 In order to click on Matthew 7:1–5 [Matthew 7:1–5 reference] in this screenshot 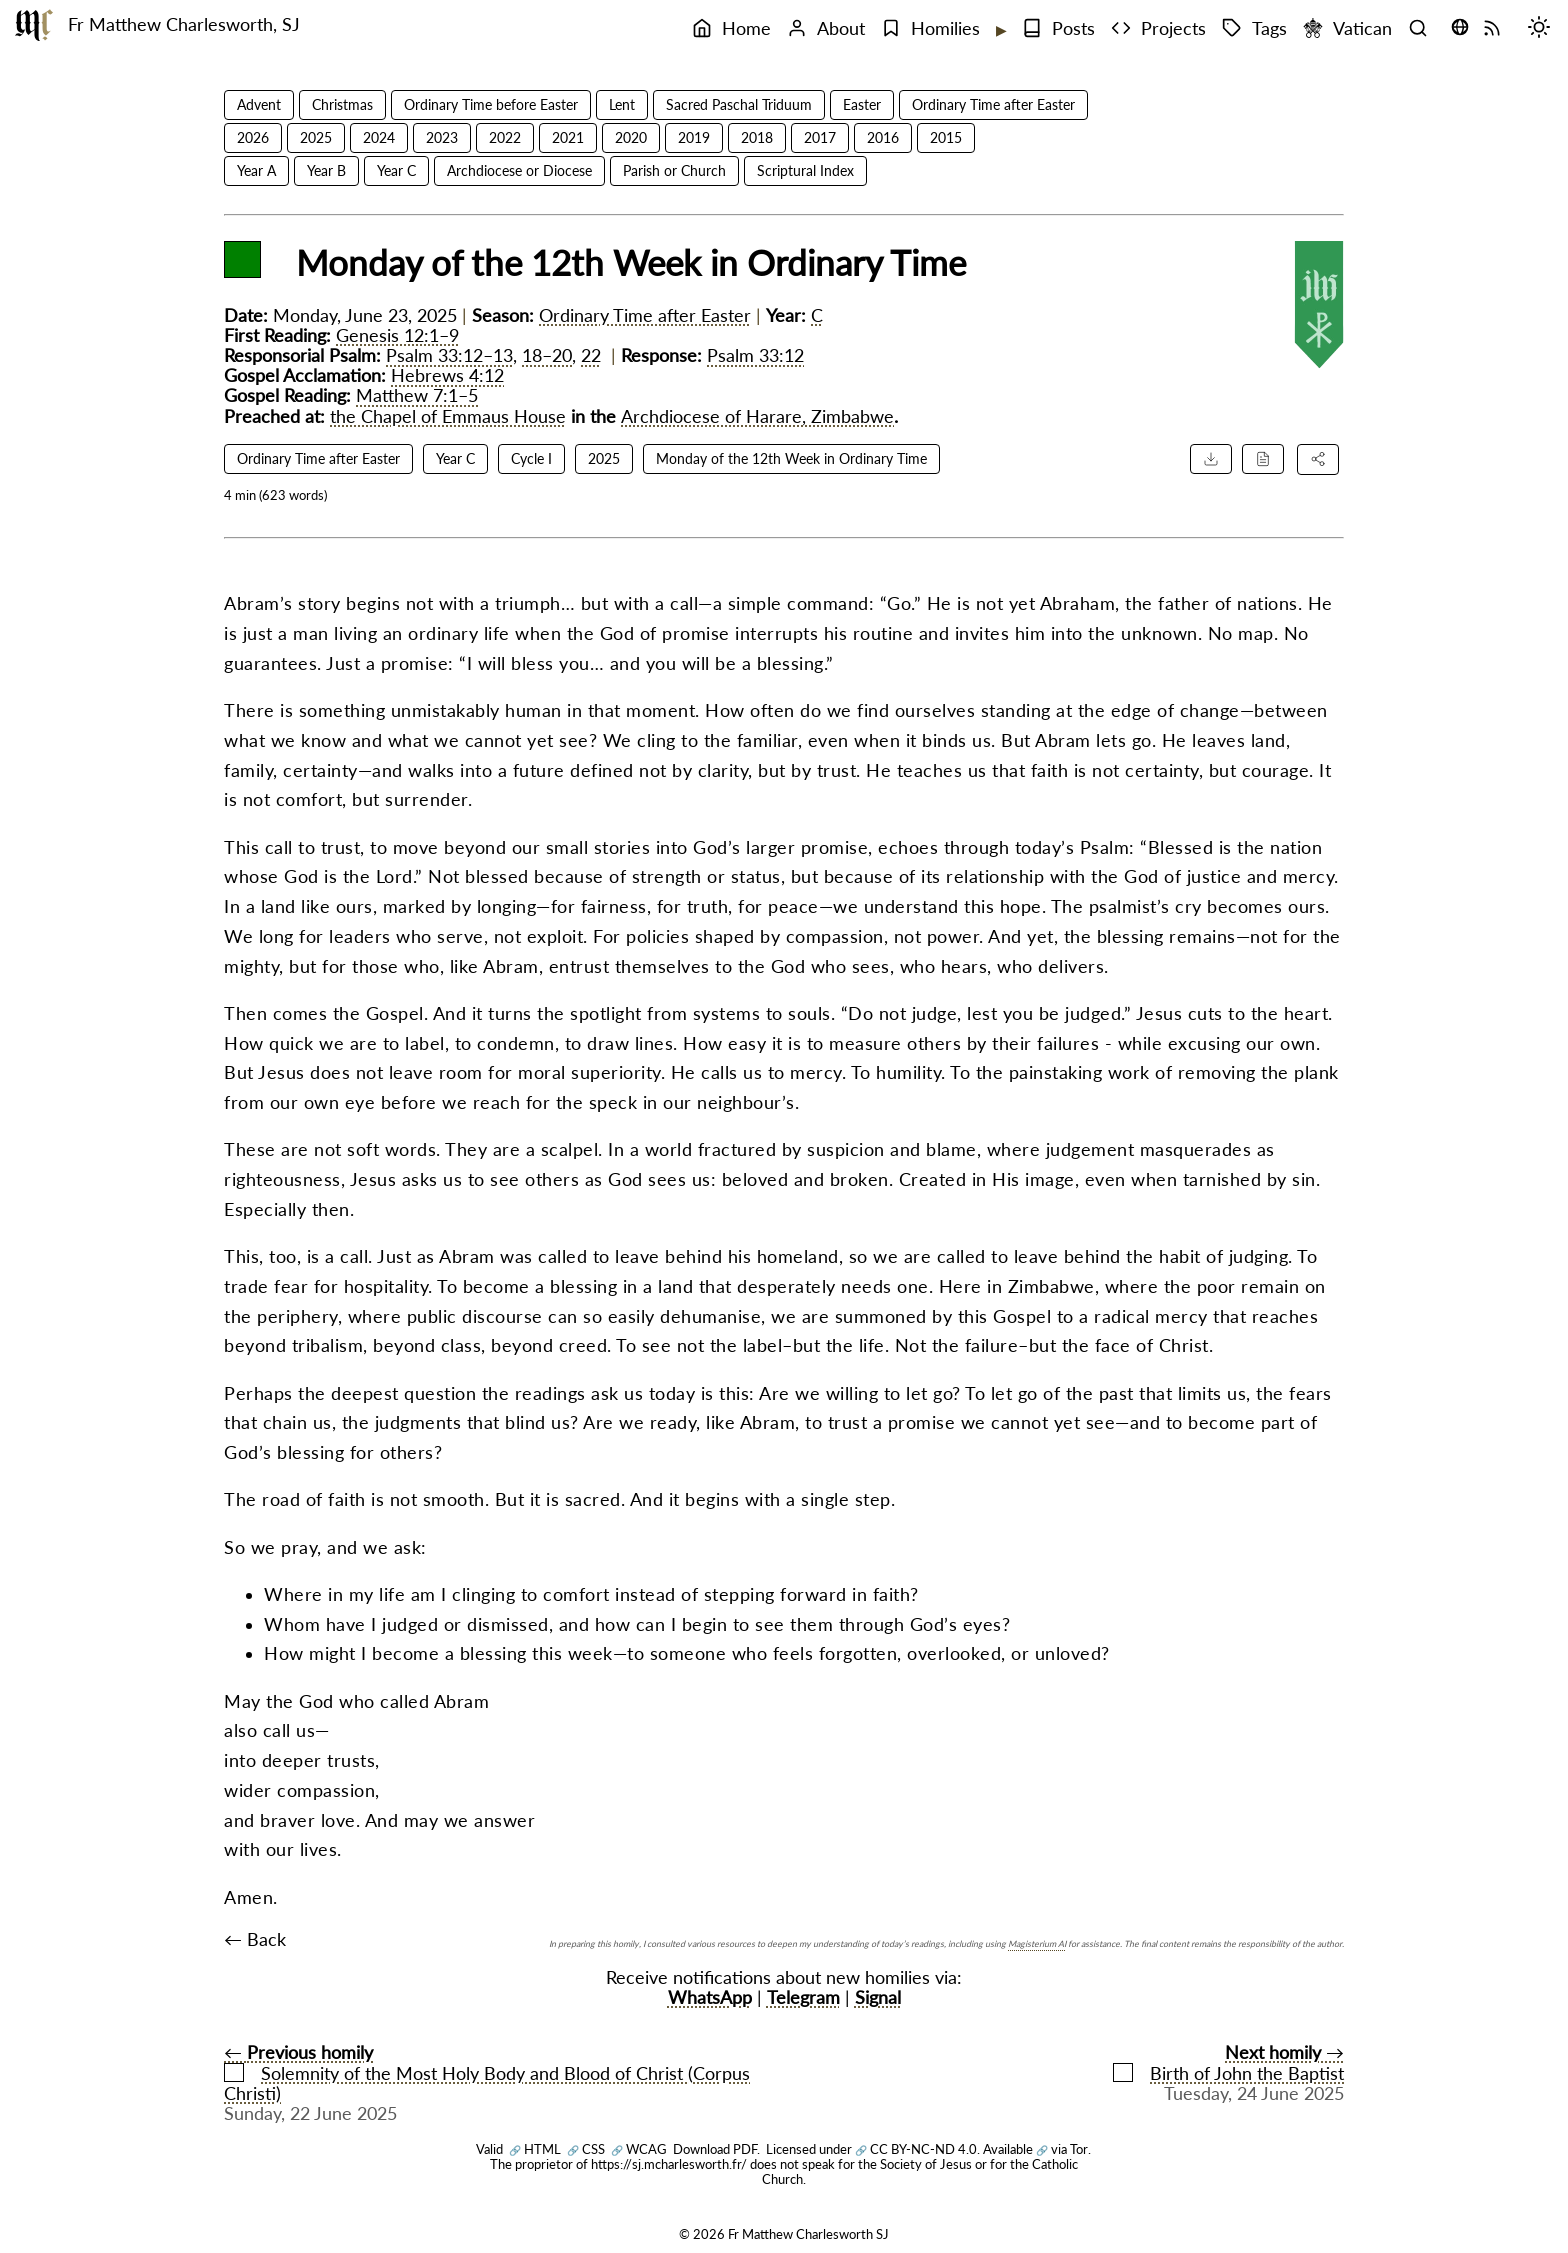, I will do `click(417, 395)`.